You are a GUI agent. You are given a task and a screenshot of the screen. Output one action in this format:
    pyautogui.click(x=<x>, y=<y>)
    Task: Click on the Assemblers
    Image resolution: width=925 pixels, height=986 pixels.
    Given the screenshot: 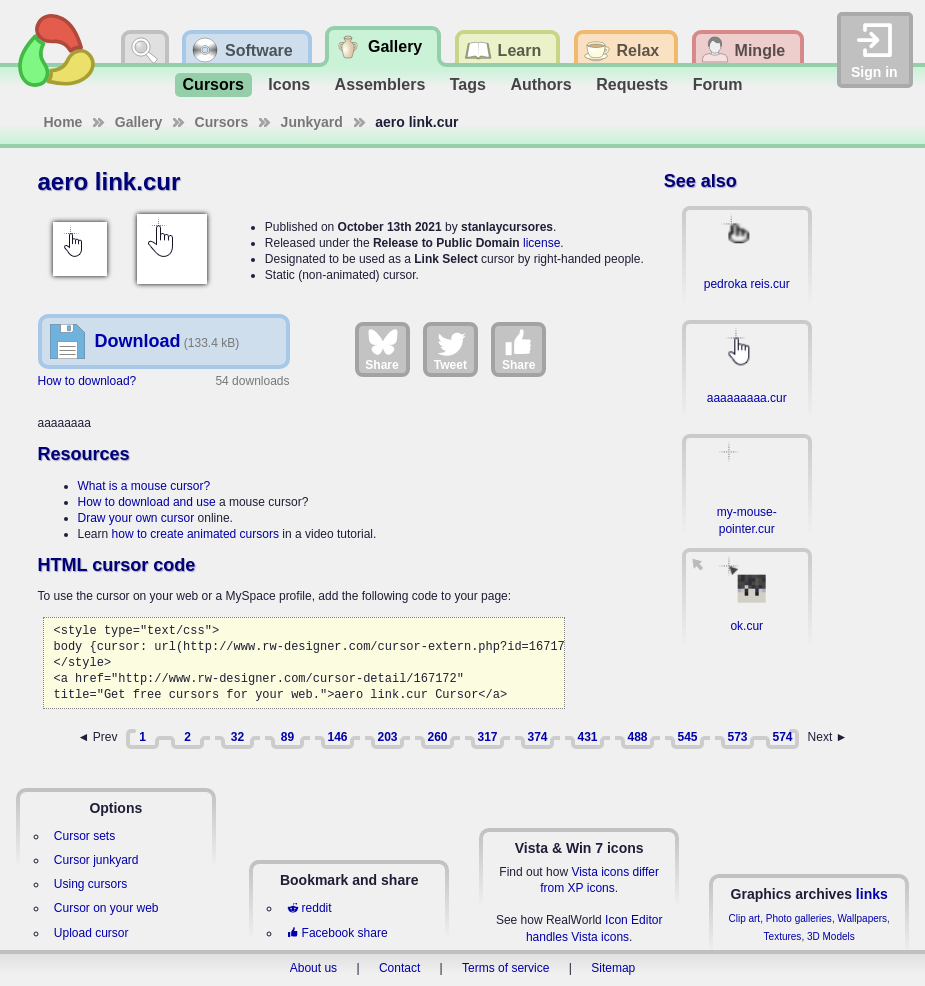 What is the action you would take?
    pyautogui.click(x=380, y=84)
    